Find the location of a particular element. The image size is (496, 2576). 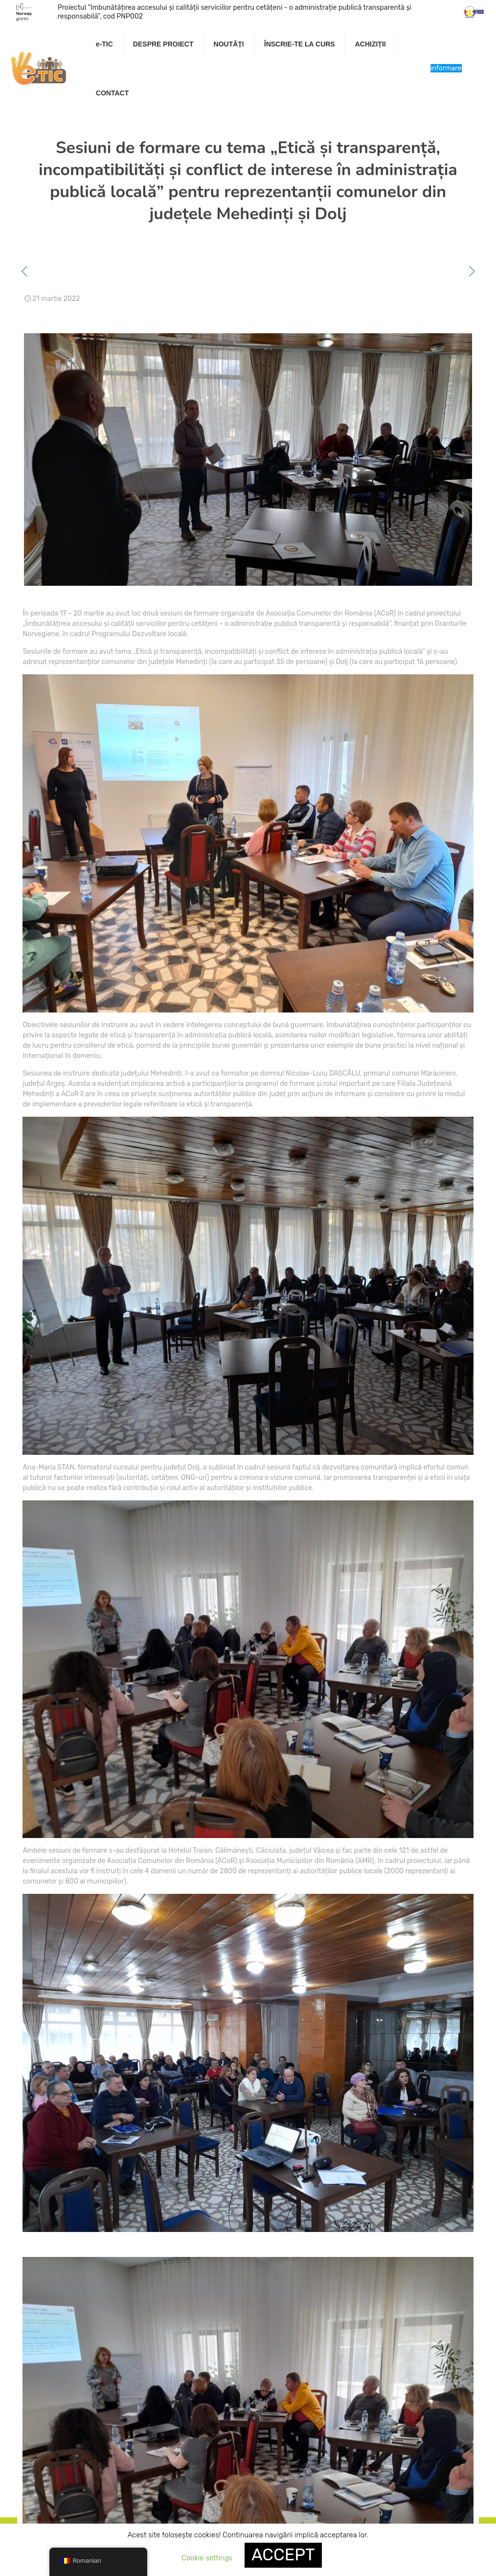

Cookie settings [button] is located at coordinates (206, 2557).